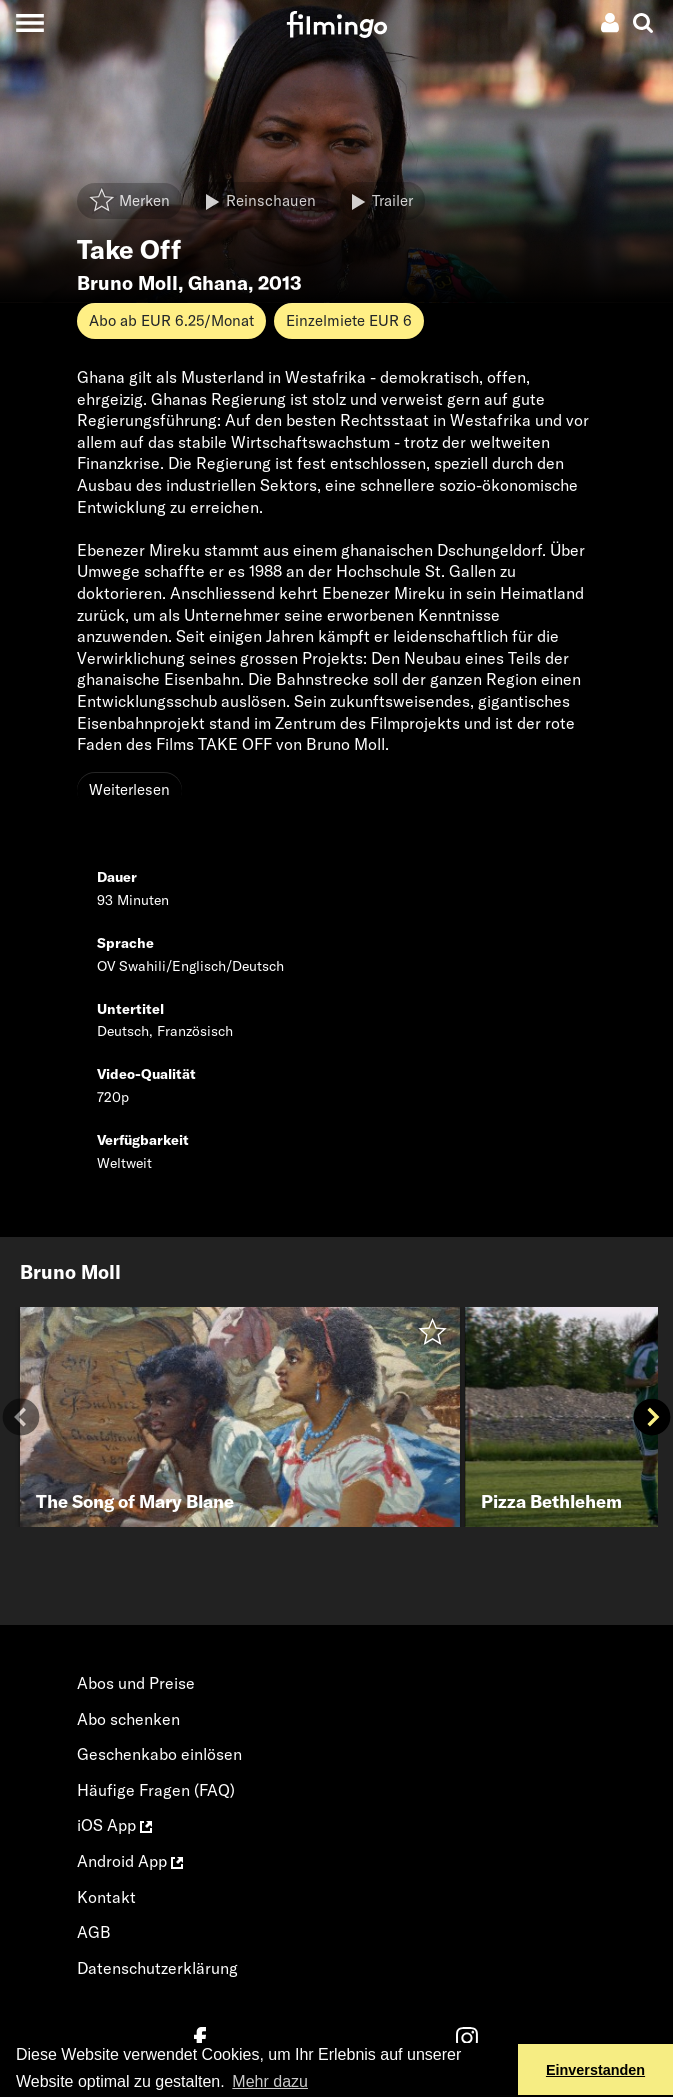  Describe the element at coordinates (94, 1932) in the screenshot. I see `AGB` at that location.